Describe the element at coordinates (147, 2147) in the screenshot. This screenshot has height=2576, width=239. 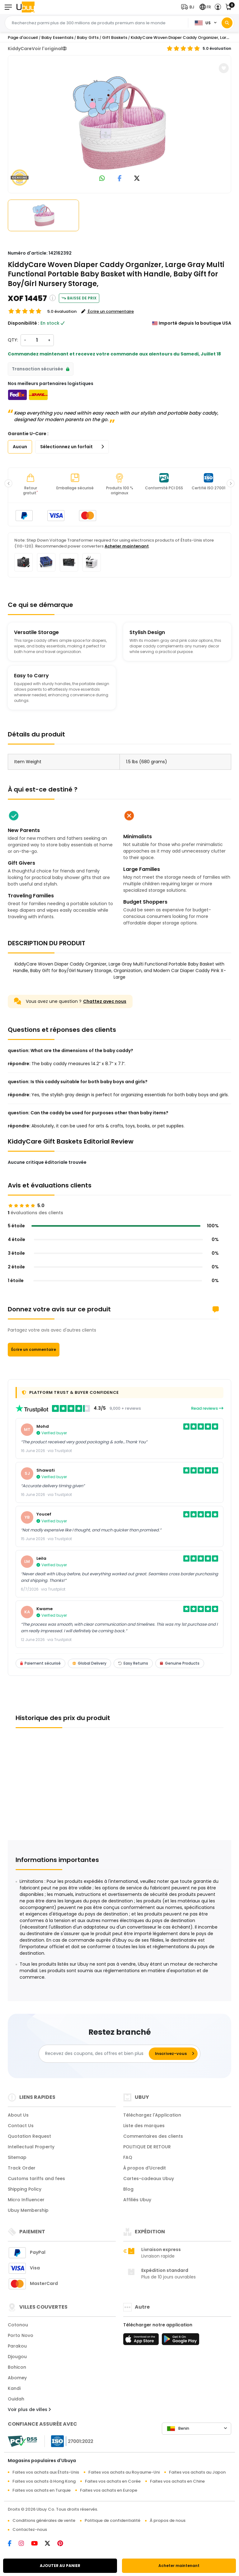
I see `POLITIQUE DE RETOUR` at that location.